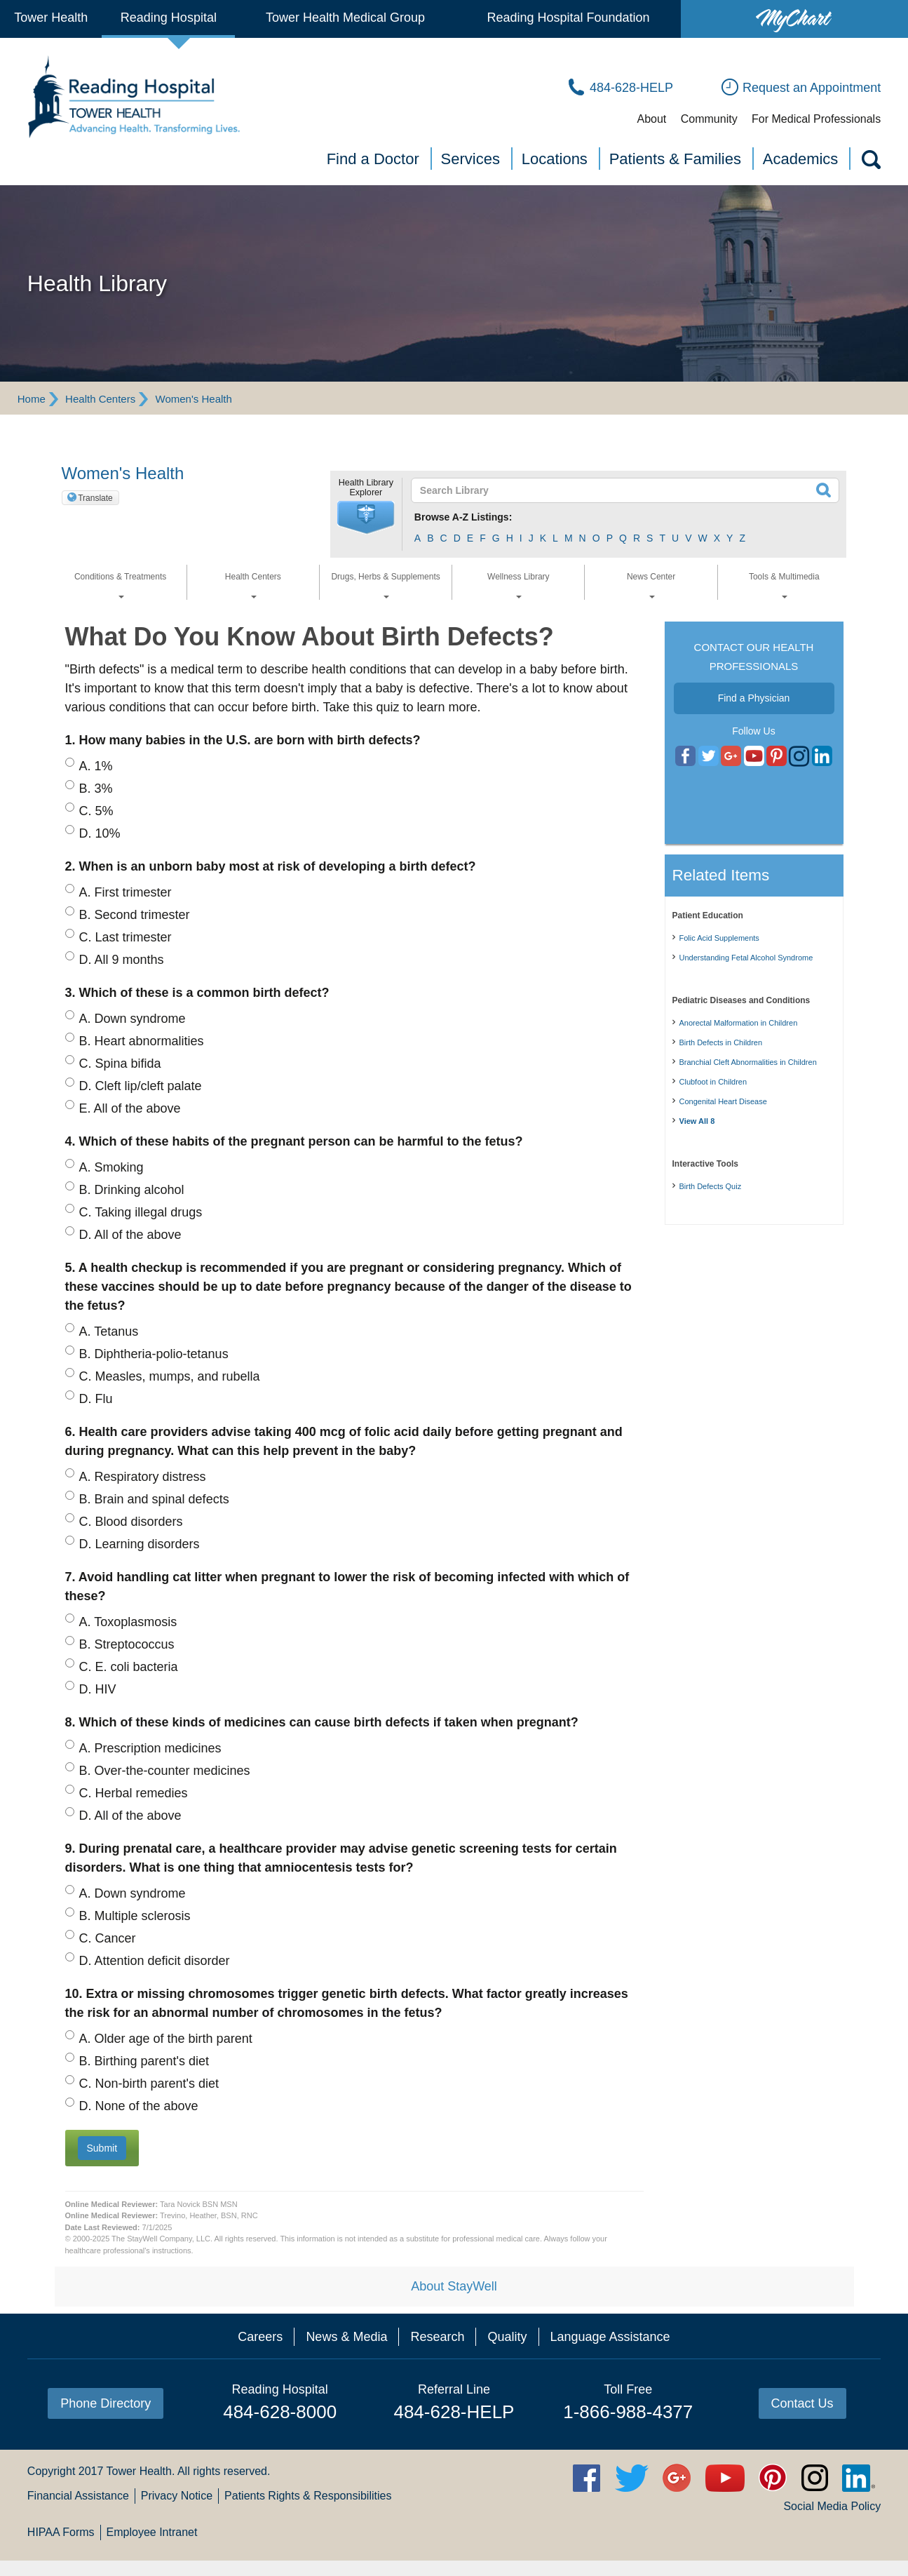 The image size is (908, 2576). What do you see at coordinates (169, 1376) in the screenshot?
I see `Measles, mumps, and rubella` at bounding box center [169, 1376].